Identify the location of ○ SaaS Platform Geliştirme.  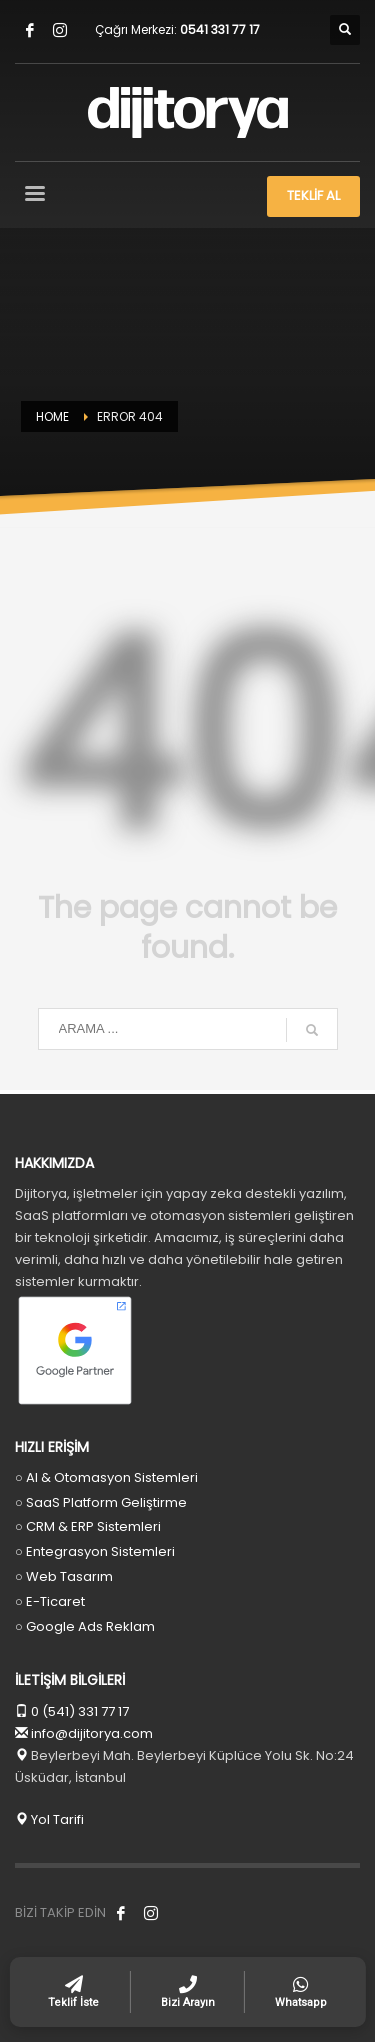
(101, 1502).